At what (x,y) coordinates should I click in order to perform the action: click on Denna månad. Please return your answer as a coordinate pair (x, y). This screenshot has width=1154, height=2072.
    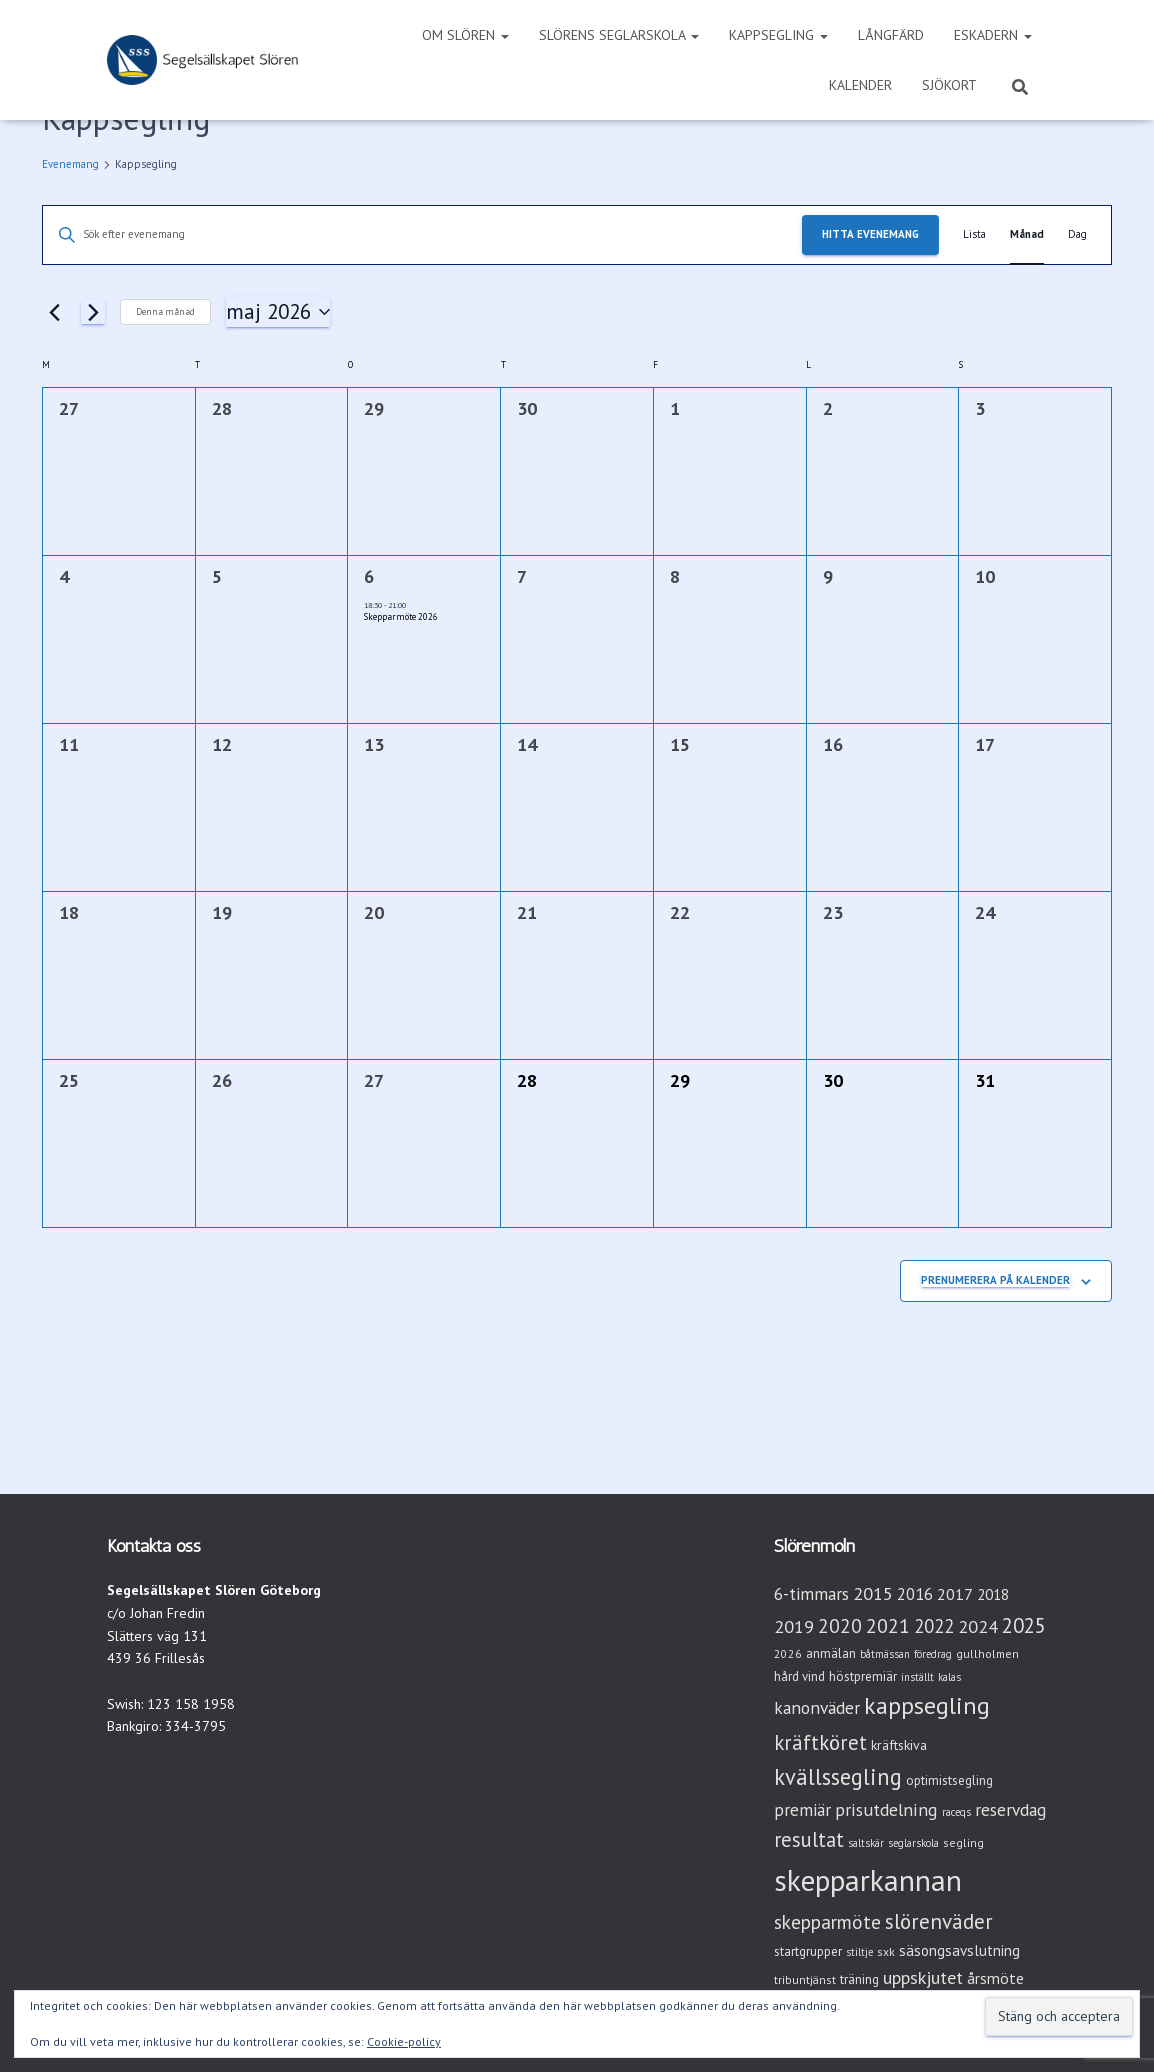
    Looking at the image, I should click on (165, 311).